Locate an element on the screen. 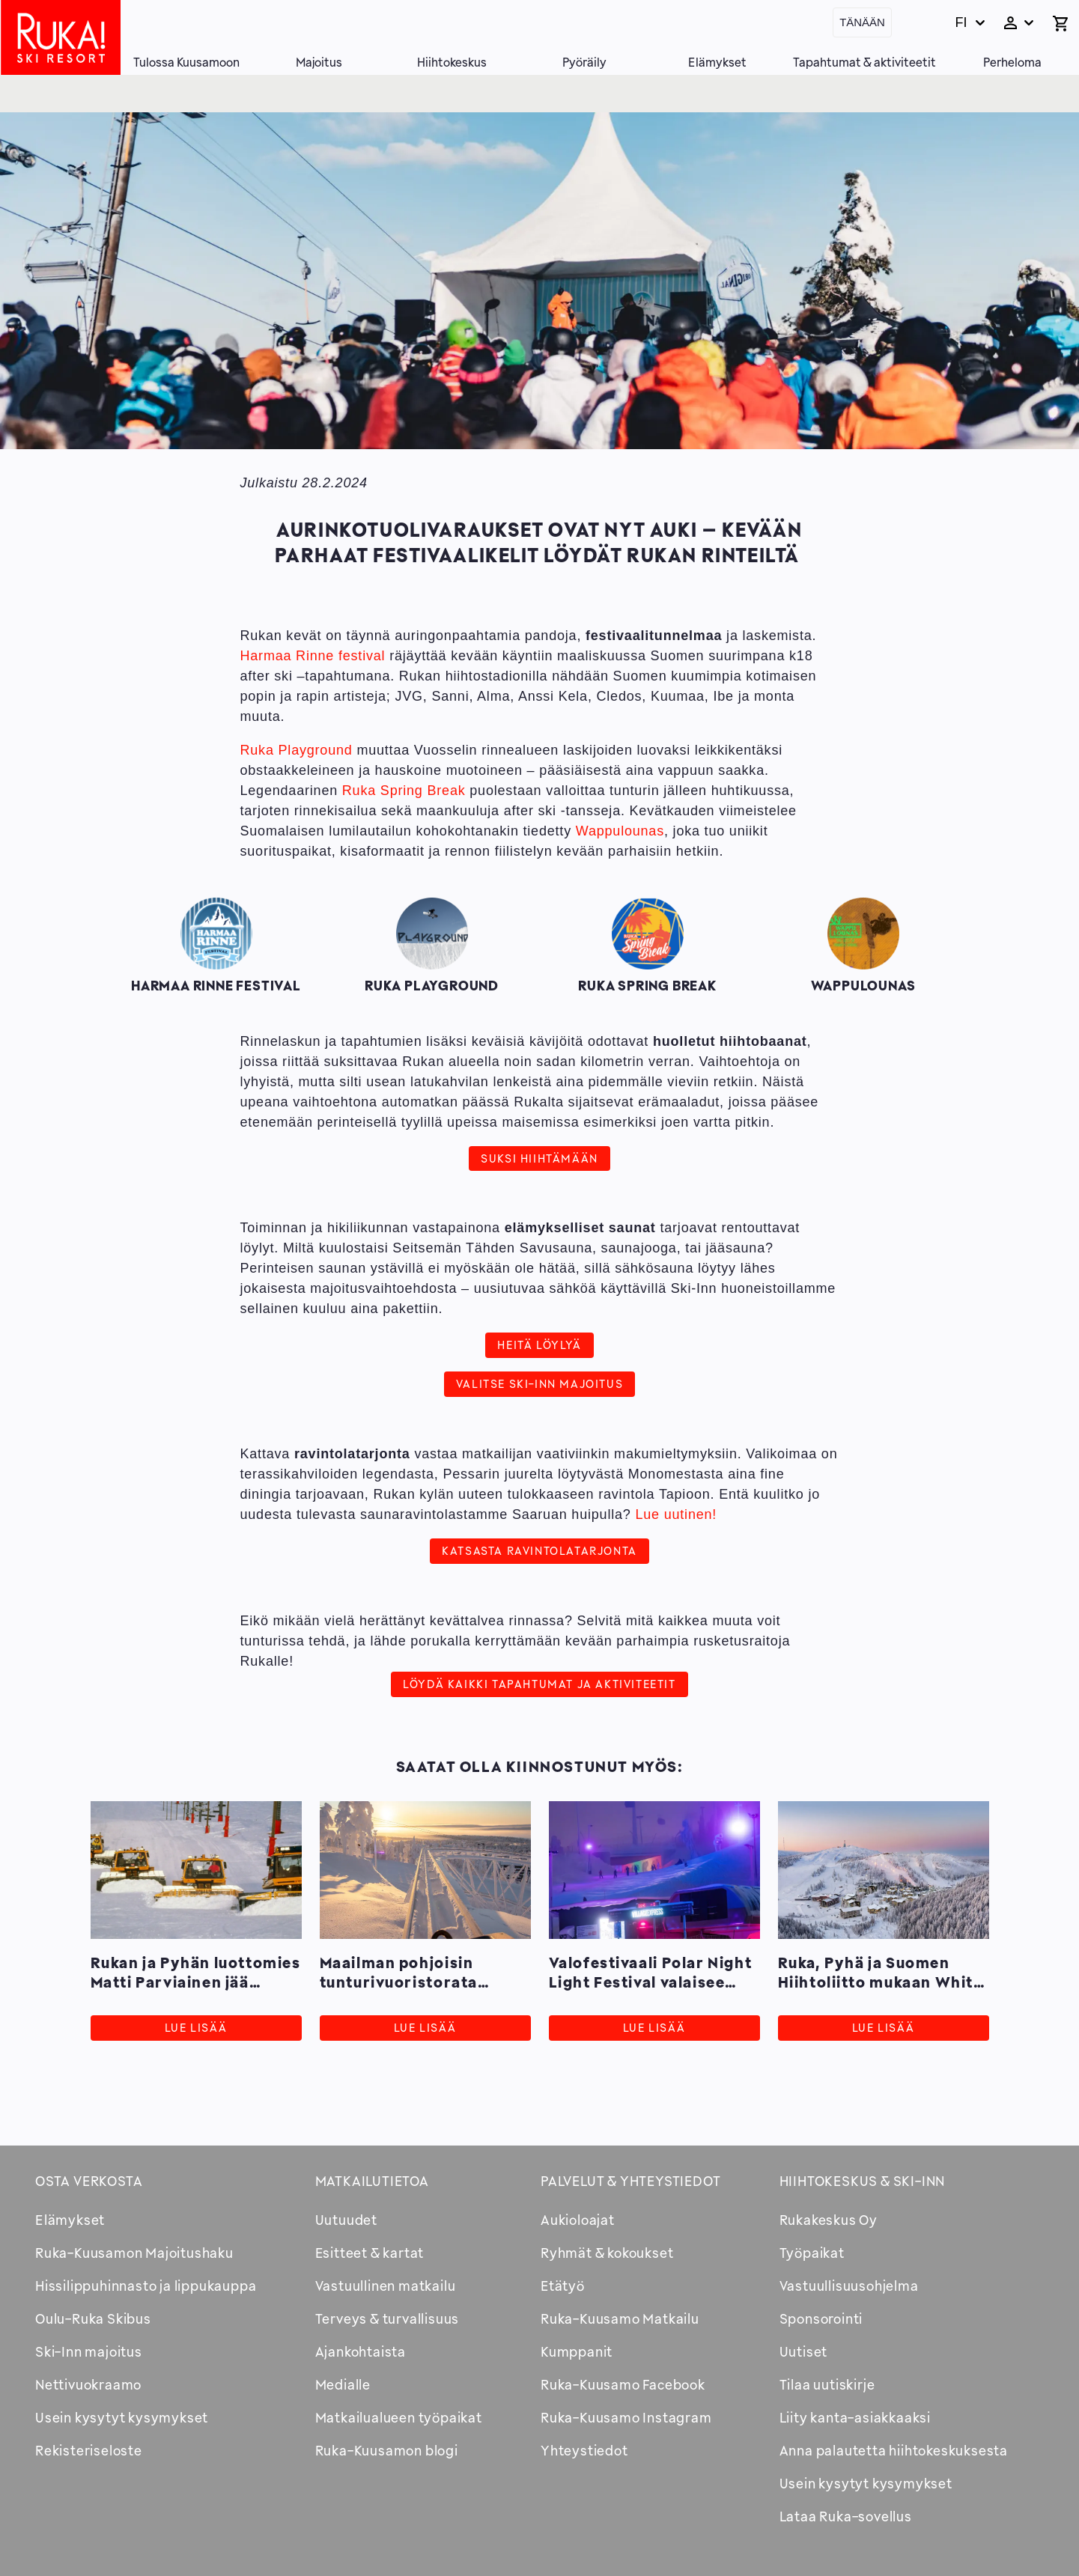 Image resolution: width=1079 pixels, height=2576 pixels. Perheloma is located at coordinates (1012, 62).